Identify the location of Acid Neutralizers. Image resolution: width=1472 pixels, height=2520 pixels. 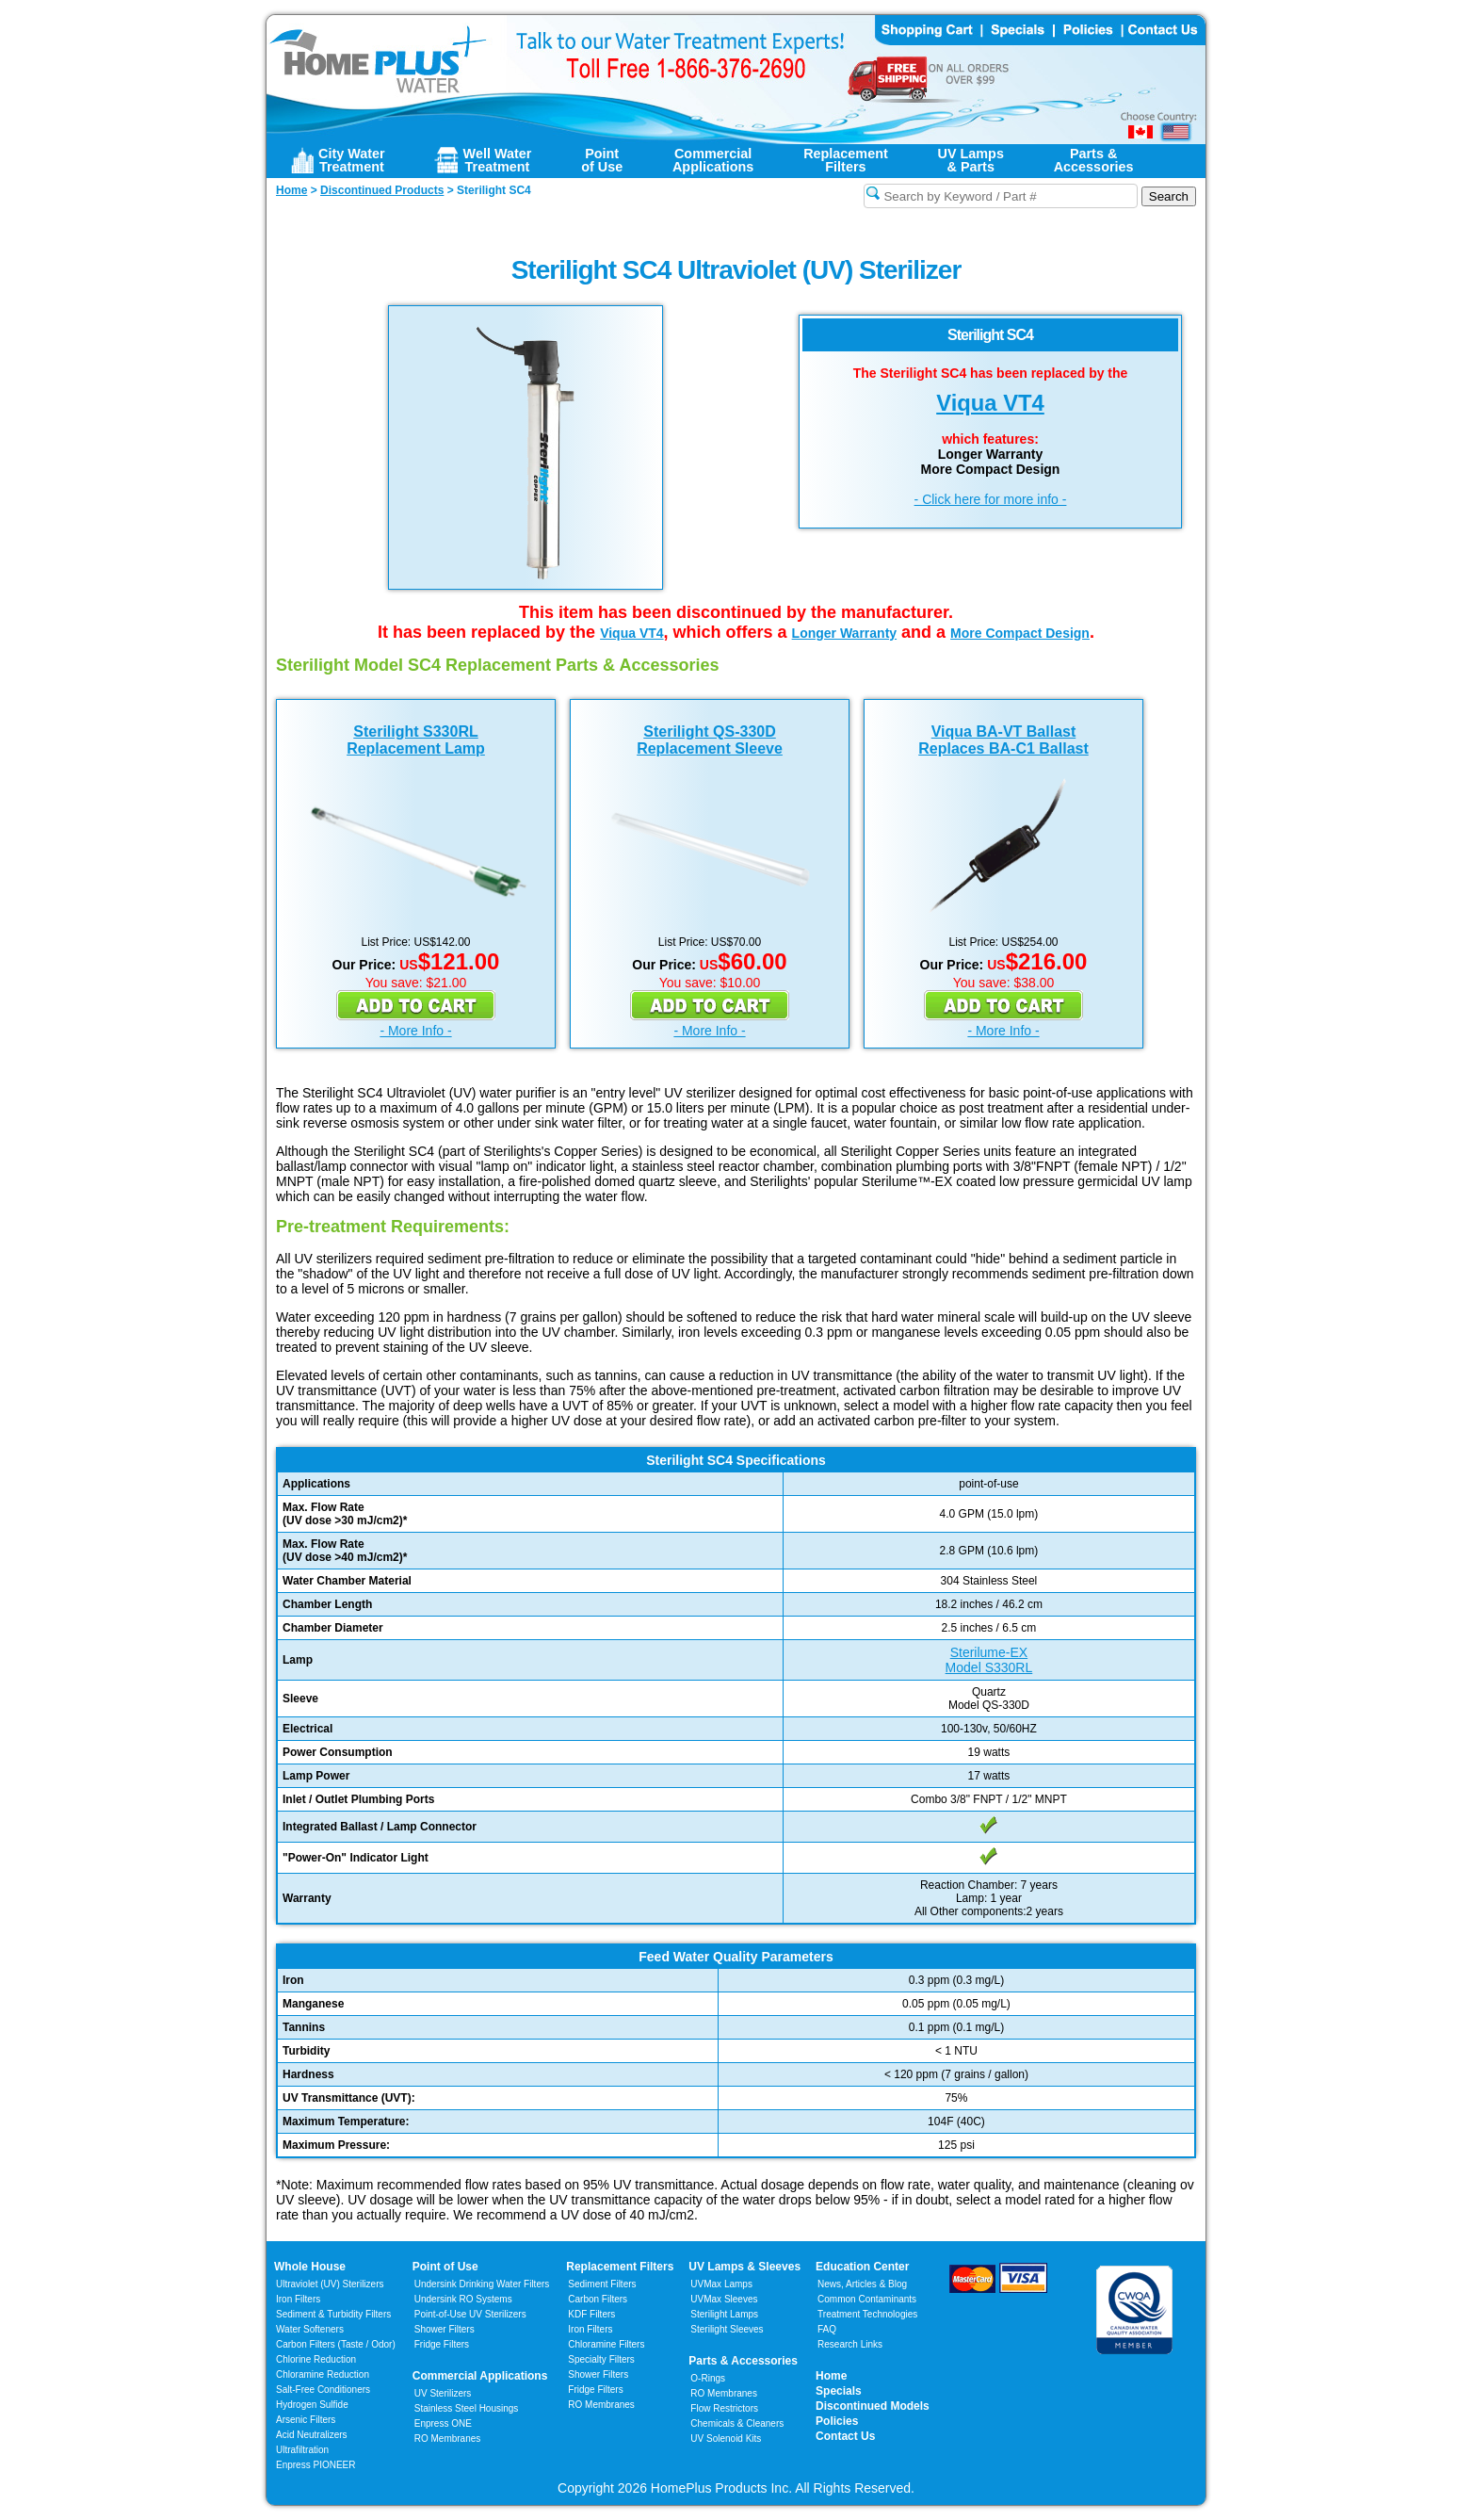
(312, 2435).